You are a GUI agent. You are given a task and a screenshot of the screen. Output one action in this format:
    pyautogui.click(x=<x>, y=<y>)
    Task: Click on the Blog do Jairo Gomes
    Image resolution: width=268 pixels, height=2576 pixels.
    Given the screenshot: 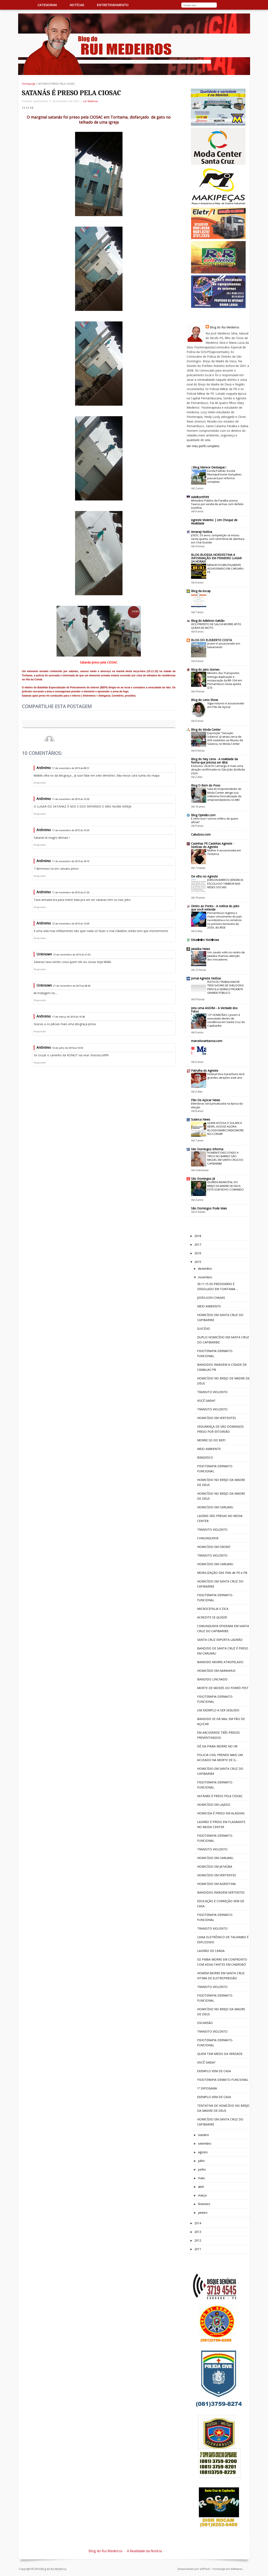 What is the action you would take?
    pyautogui.click(x=205, y=669)
    